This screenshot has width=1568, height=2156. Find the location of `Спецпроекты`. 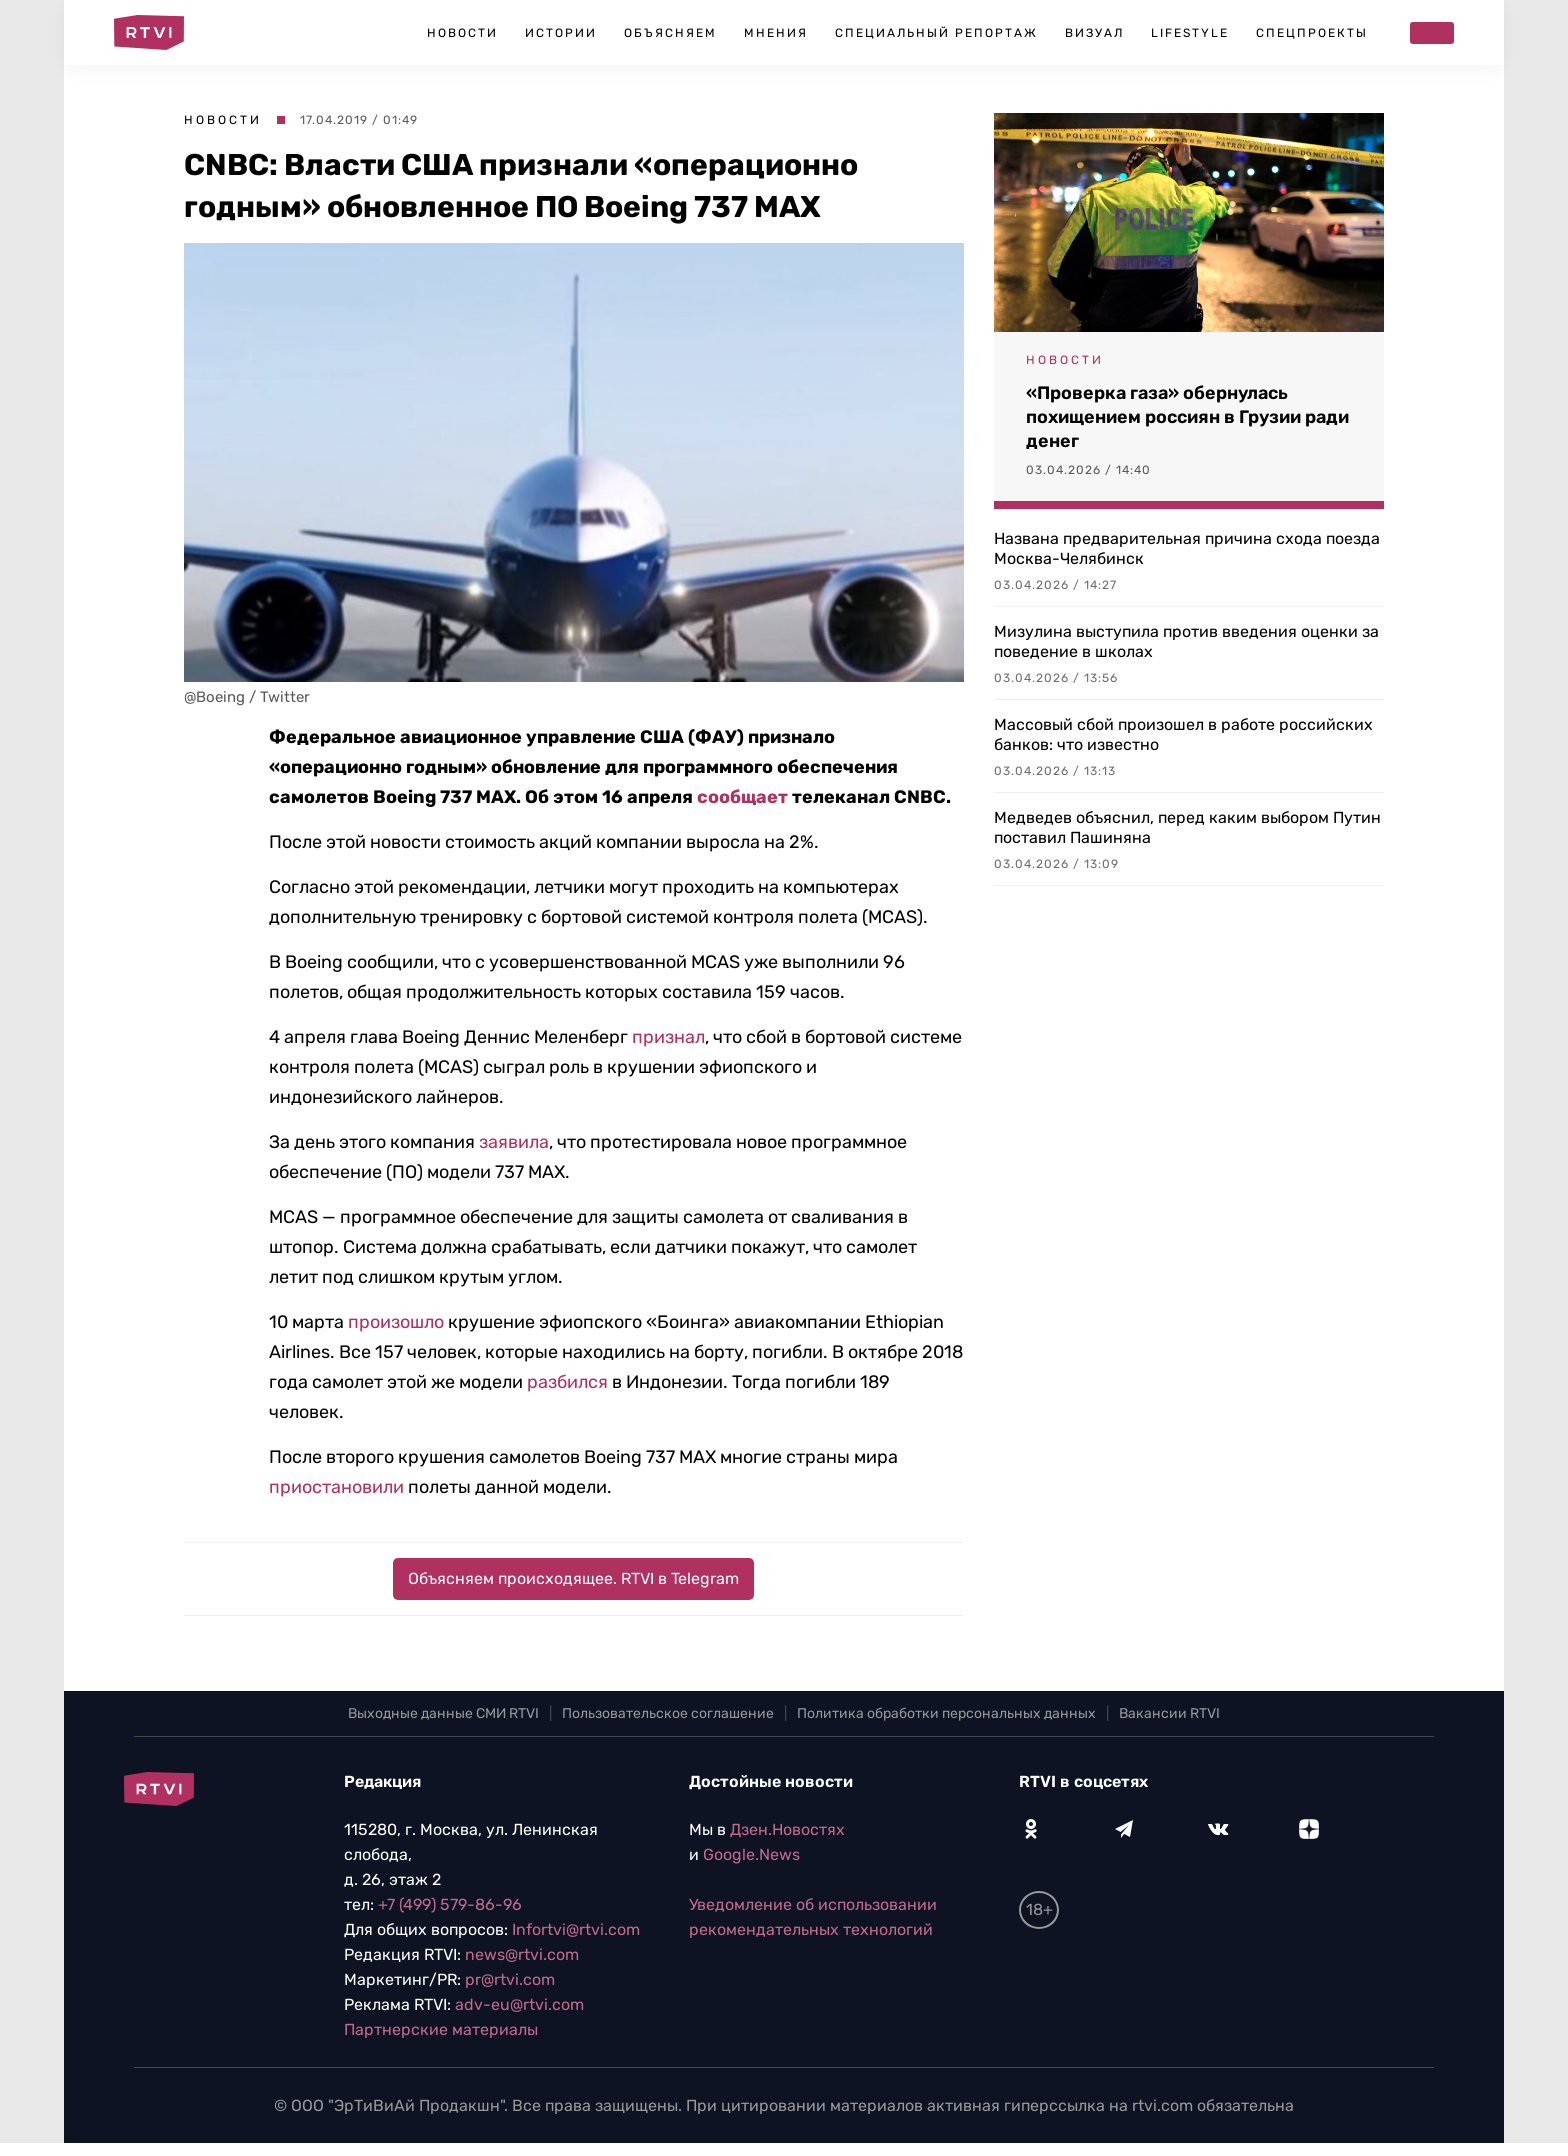

Спецпроекты is located at coordinates (1312, 33).